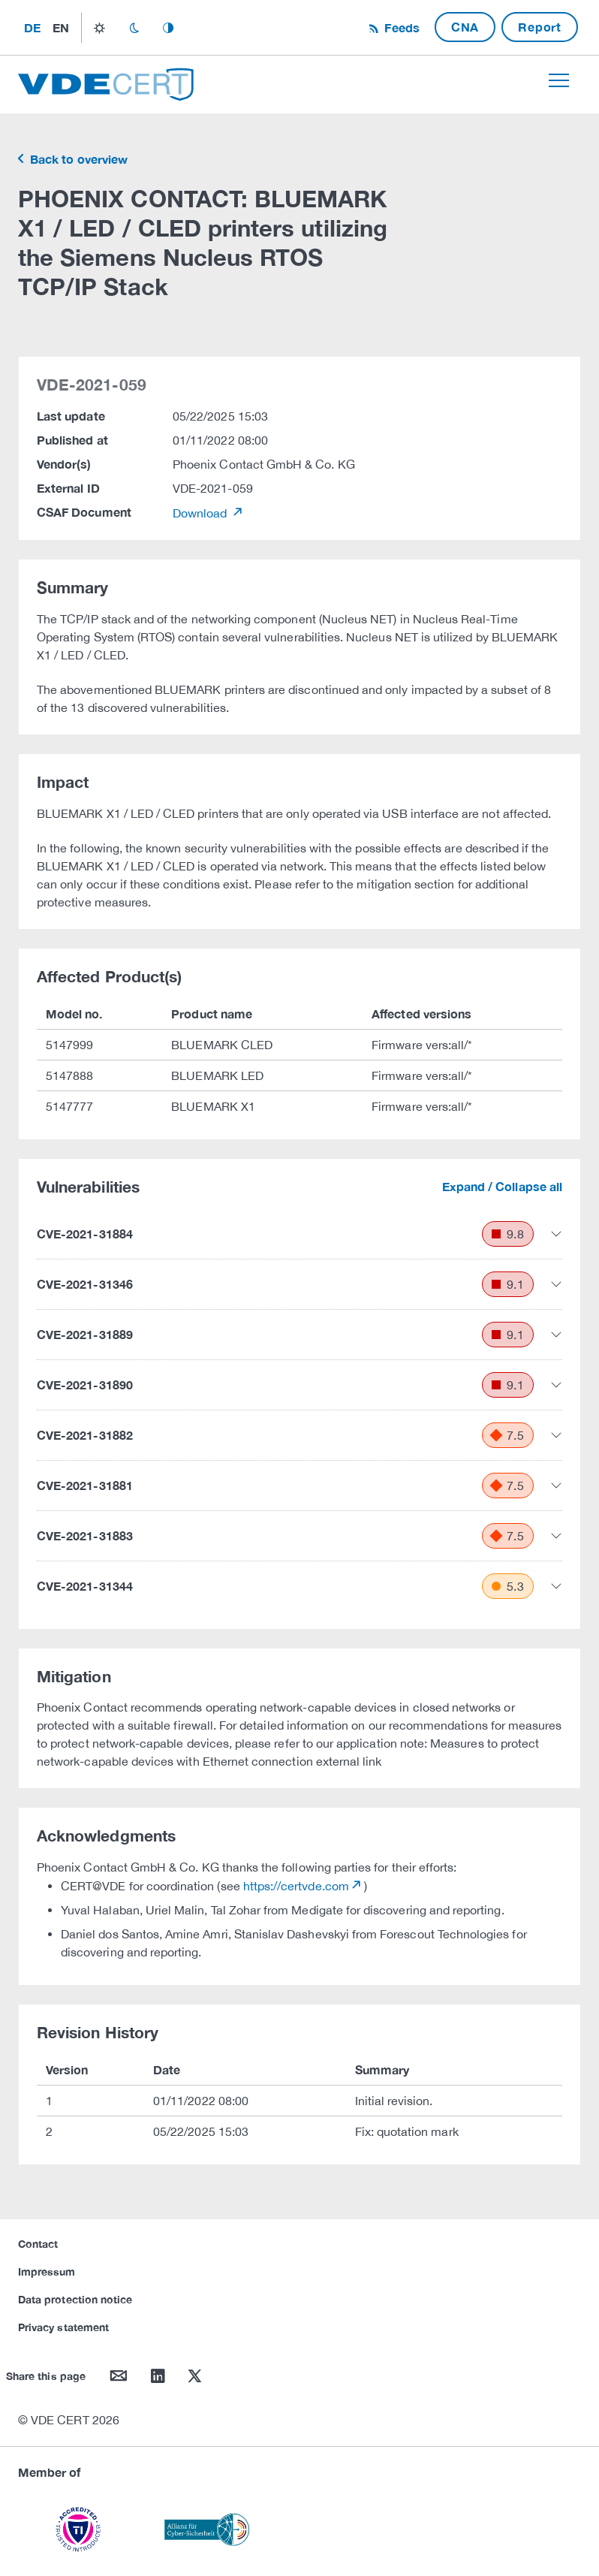 This screenshot has width=599, height=2576. Describe the element at coordinates (539, 27) in the screenshot. I see `Report` at that location.